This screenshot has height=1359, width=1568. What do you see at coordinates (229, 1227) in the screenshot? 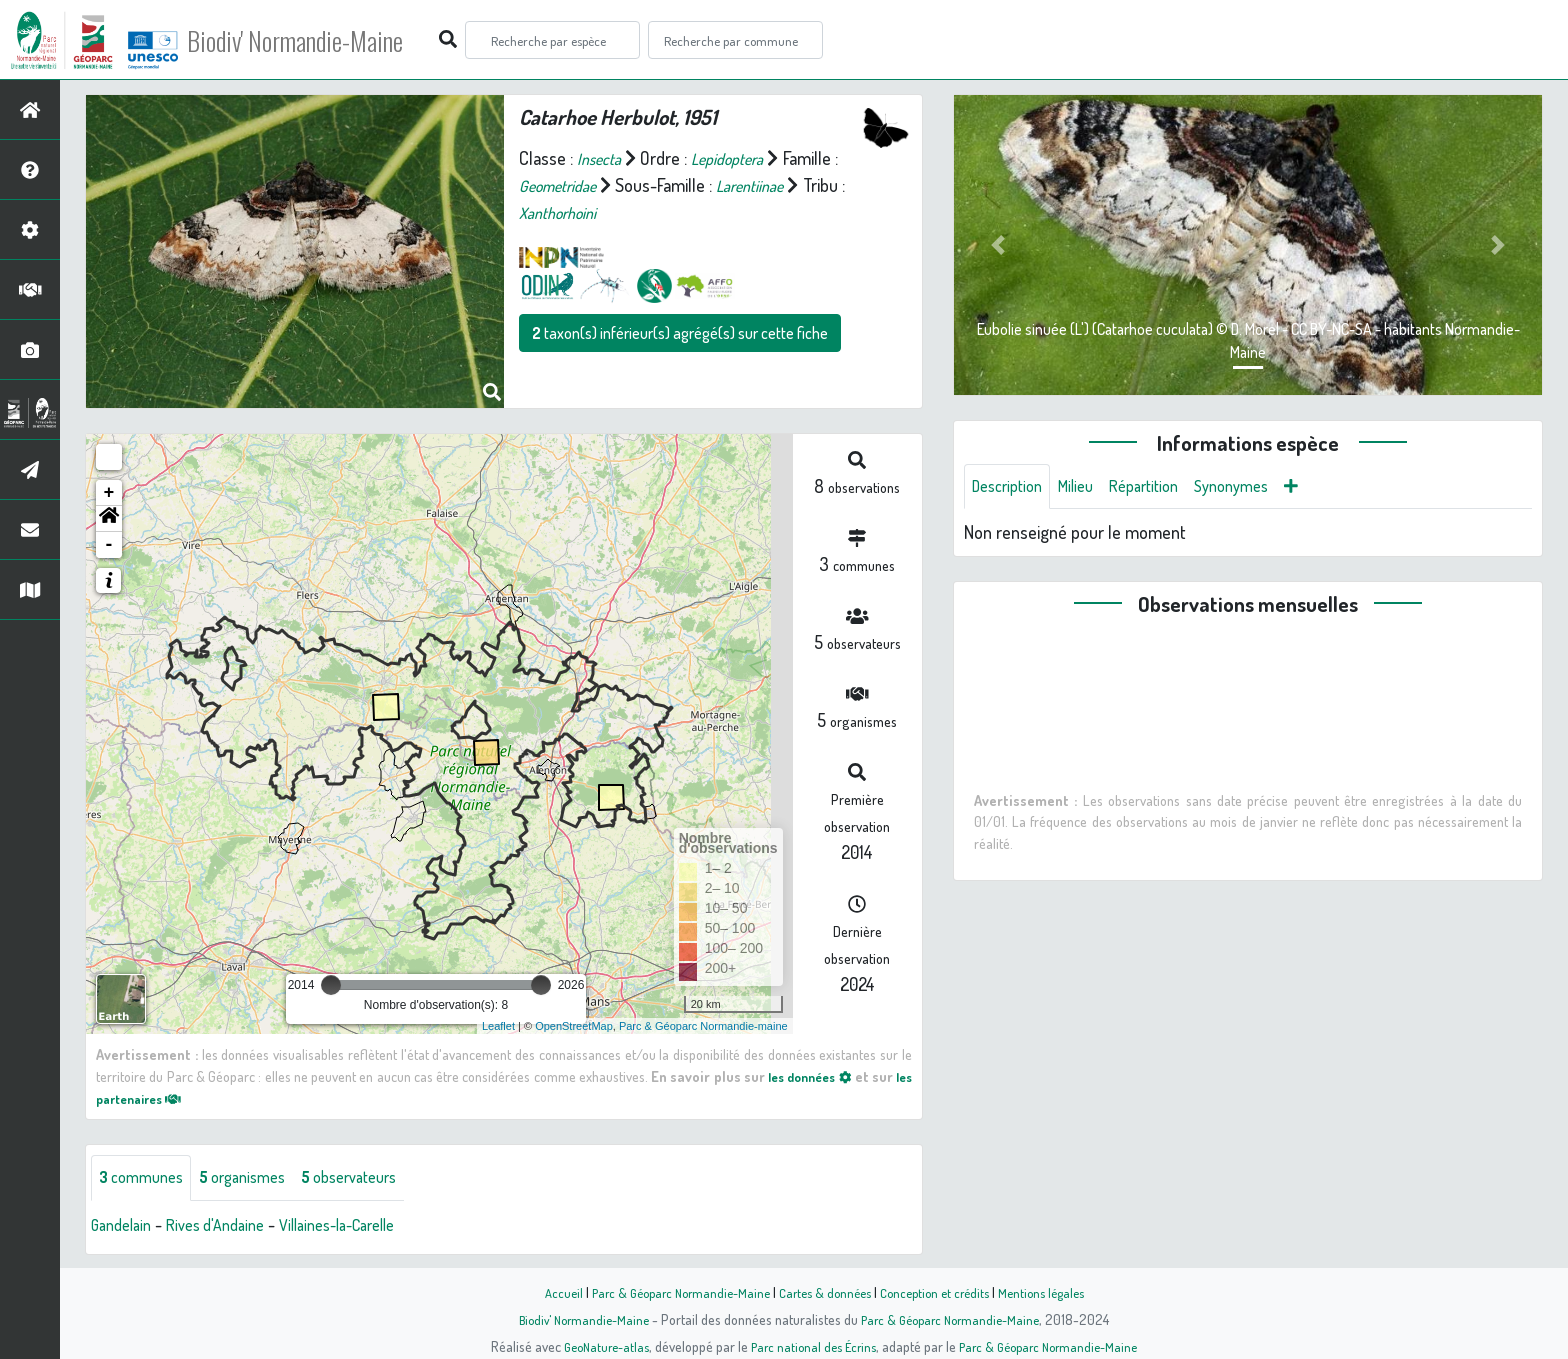
I see `Rives d'Andaine` at bounding box center [229, 1227].